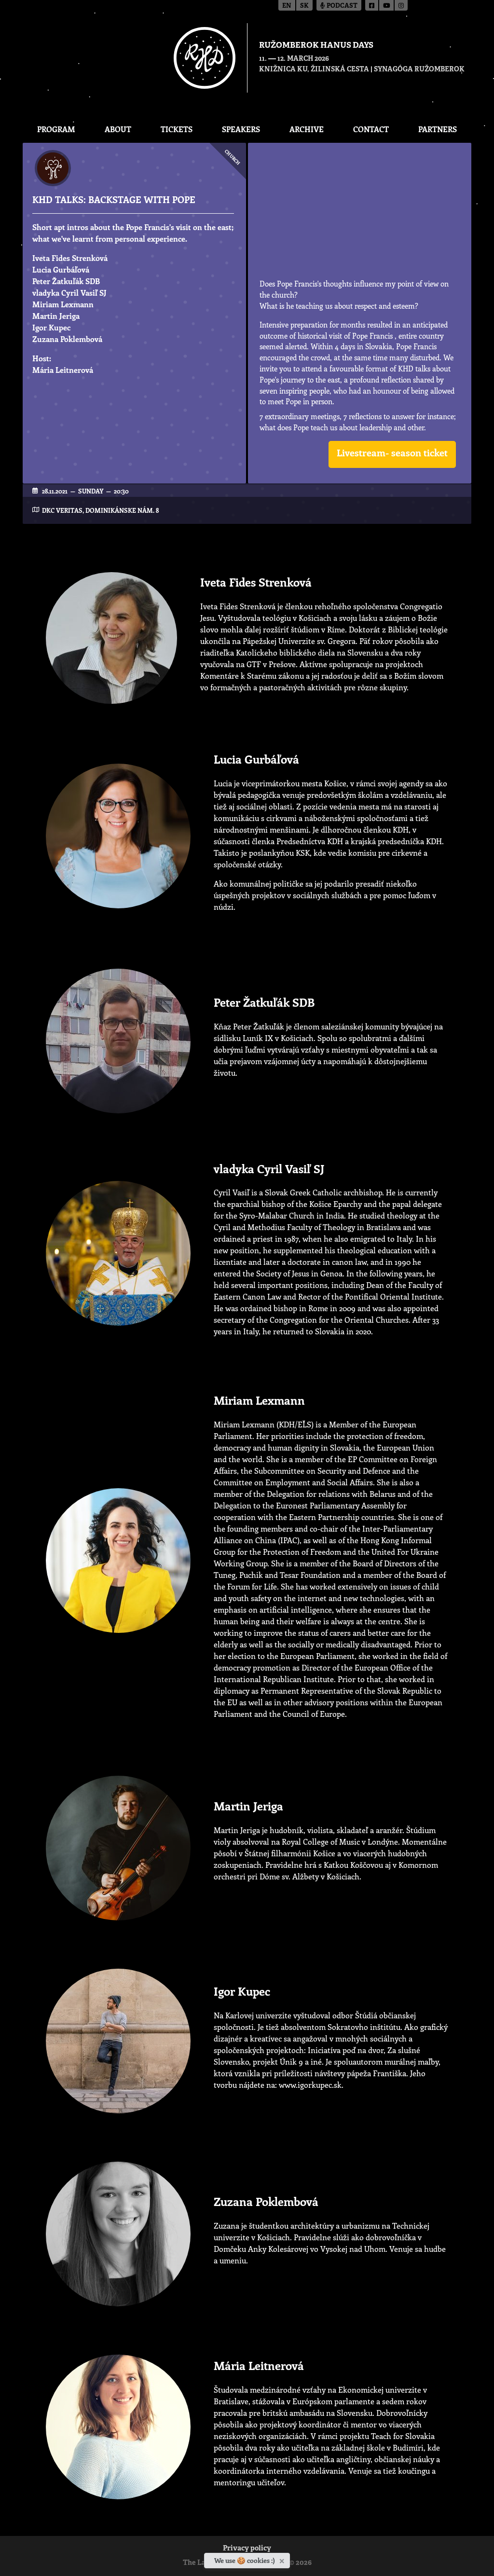 This screenshot has height=2576, width=494. Describe the element at coordinates (241, 129) in the screenshot. I see `Speakers` at that location.